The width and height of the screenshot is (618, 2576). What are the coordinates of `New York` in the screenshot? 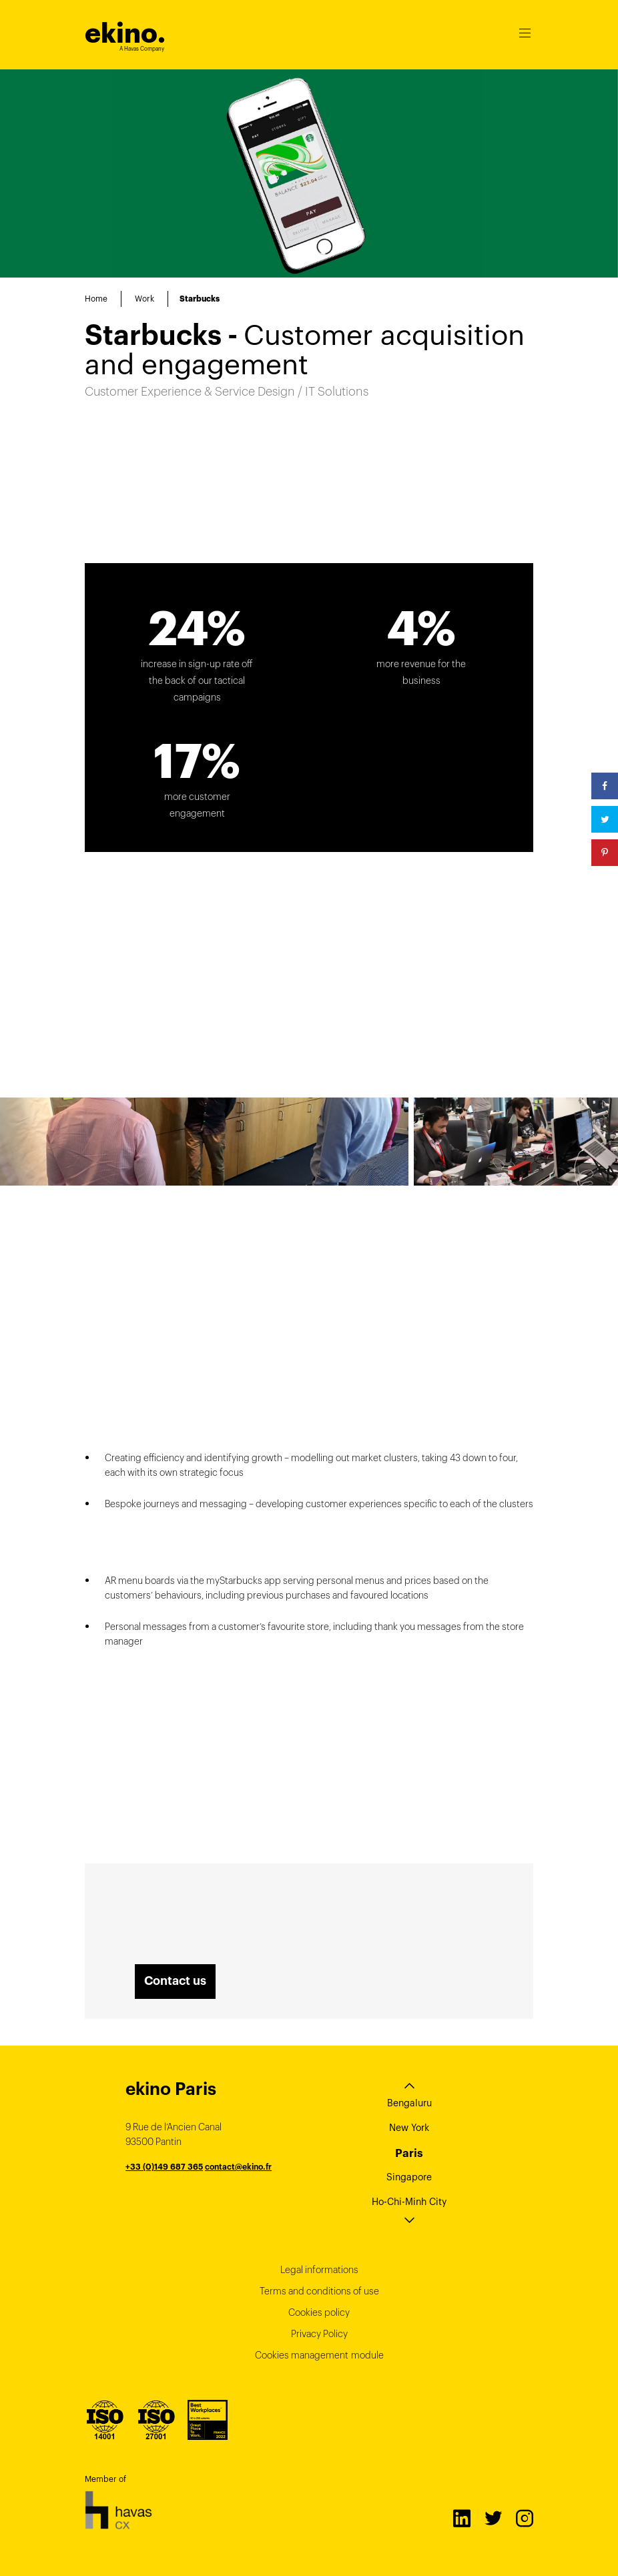 It's located at (409, 2127).